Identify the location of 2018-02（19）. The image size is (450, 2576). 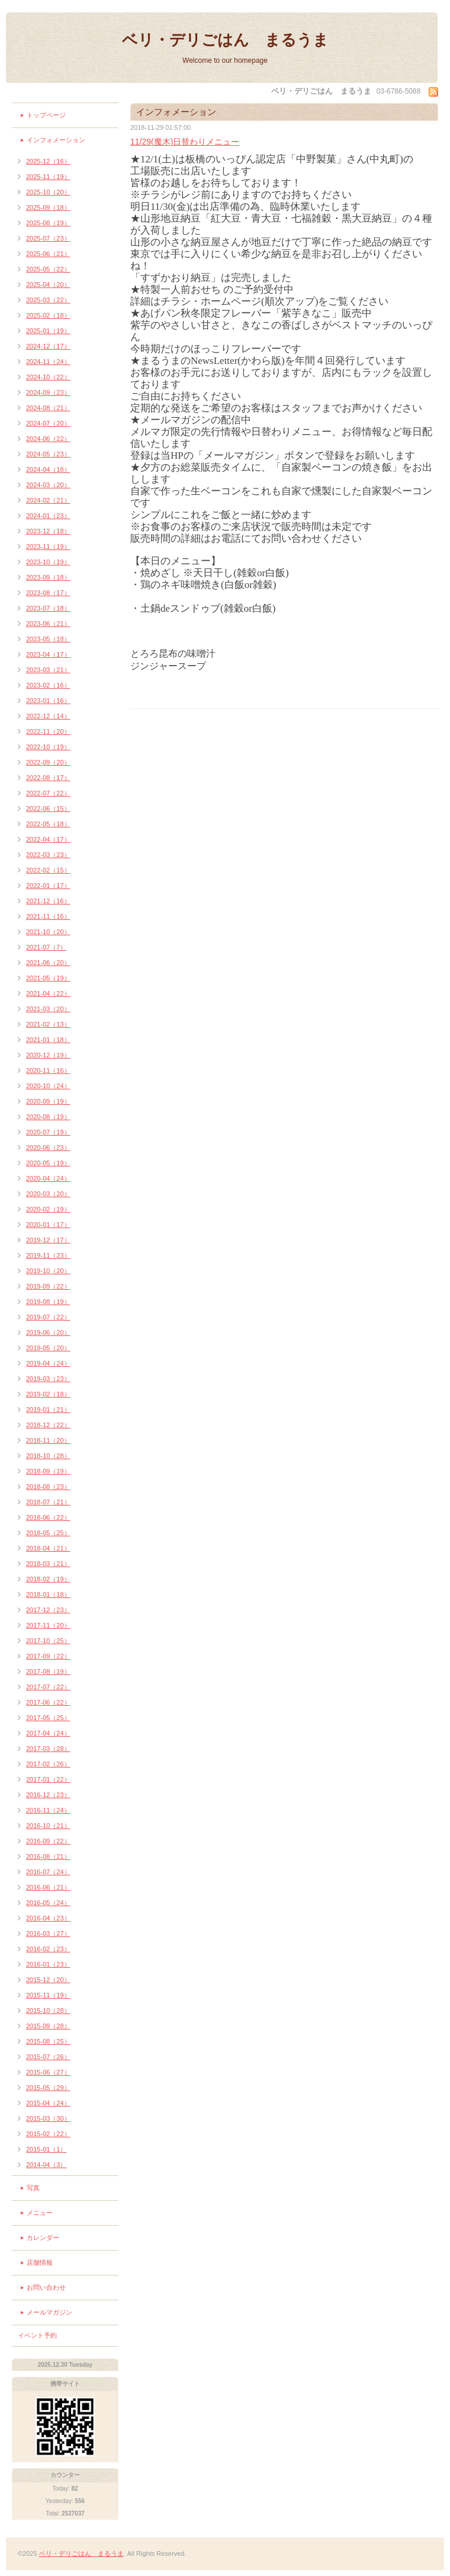
(48, 1579).